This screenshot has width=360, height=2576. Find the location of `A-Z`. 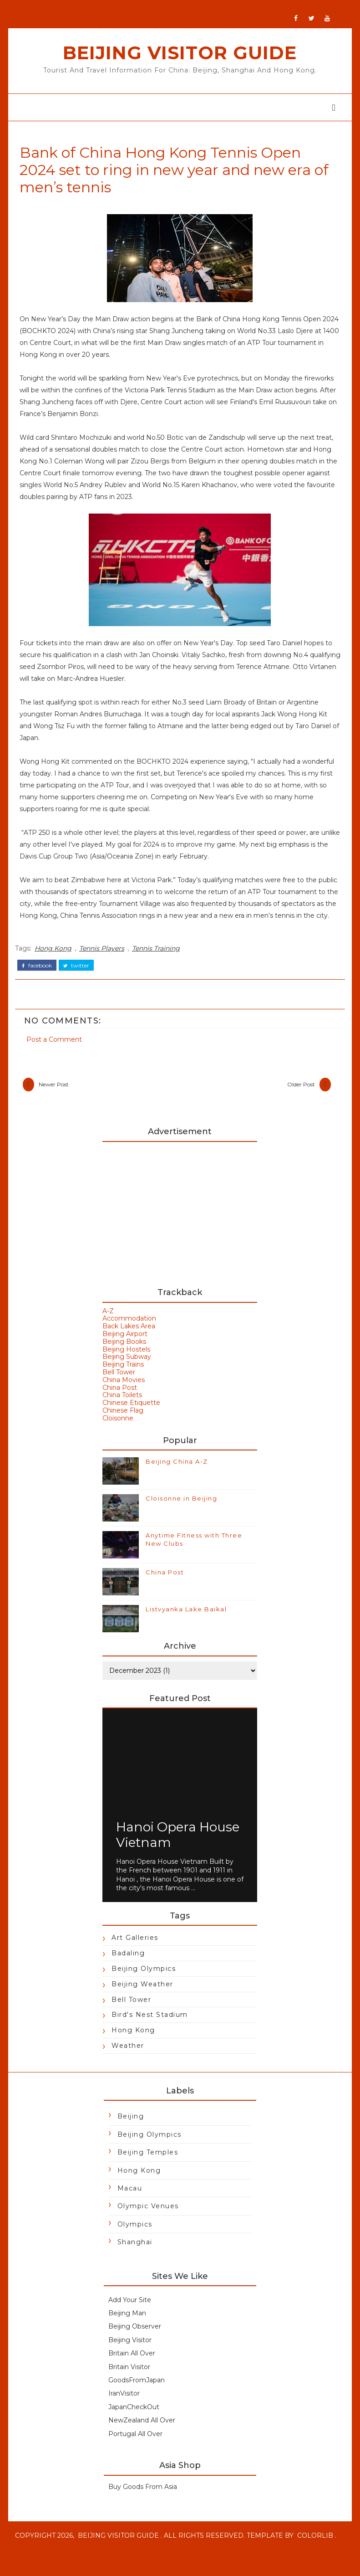

A-Z is located at coordinates (108, 1324).